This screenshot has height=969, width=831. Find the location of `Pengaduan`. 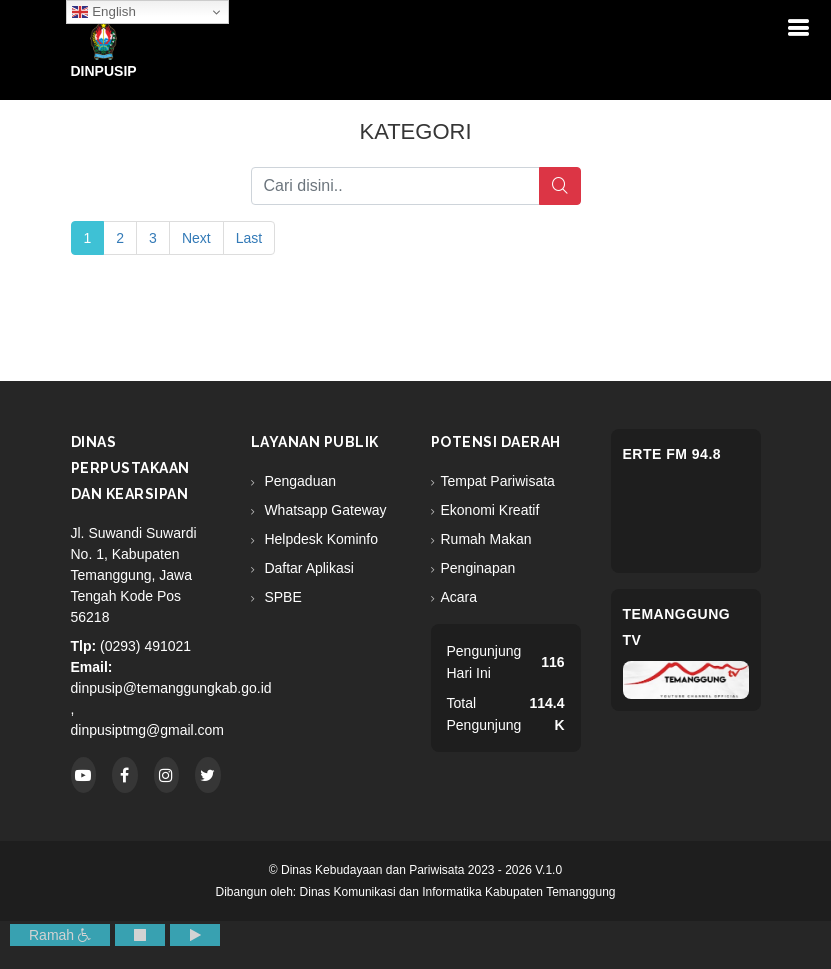

Pengaduan is located at coordinates (299, 481).